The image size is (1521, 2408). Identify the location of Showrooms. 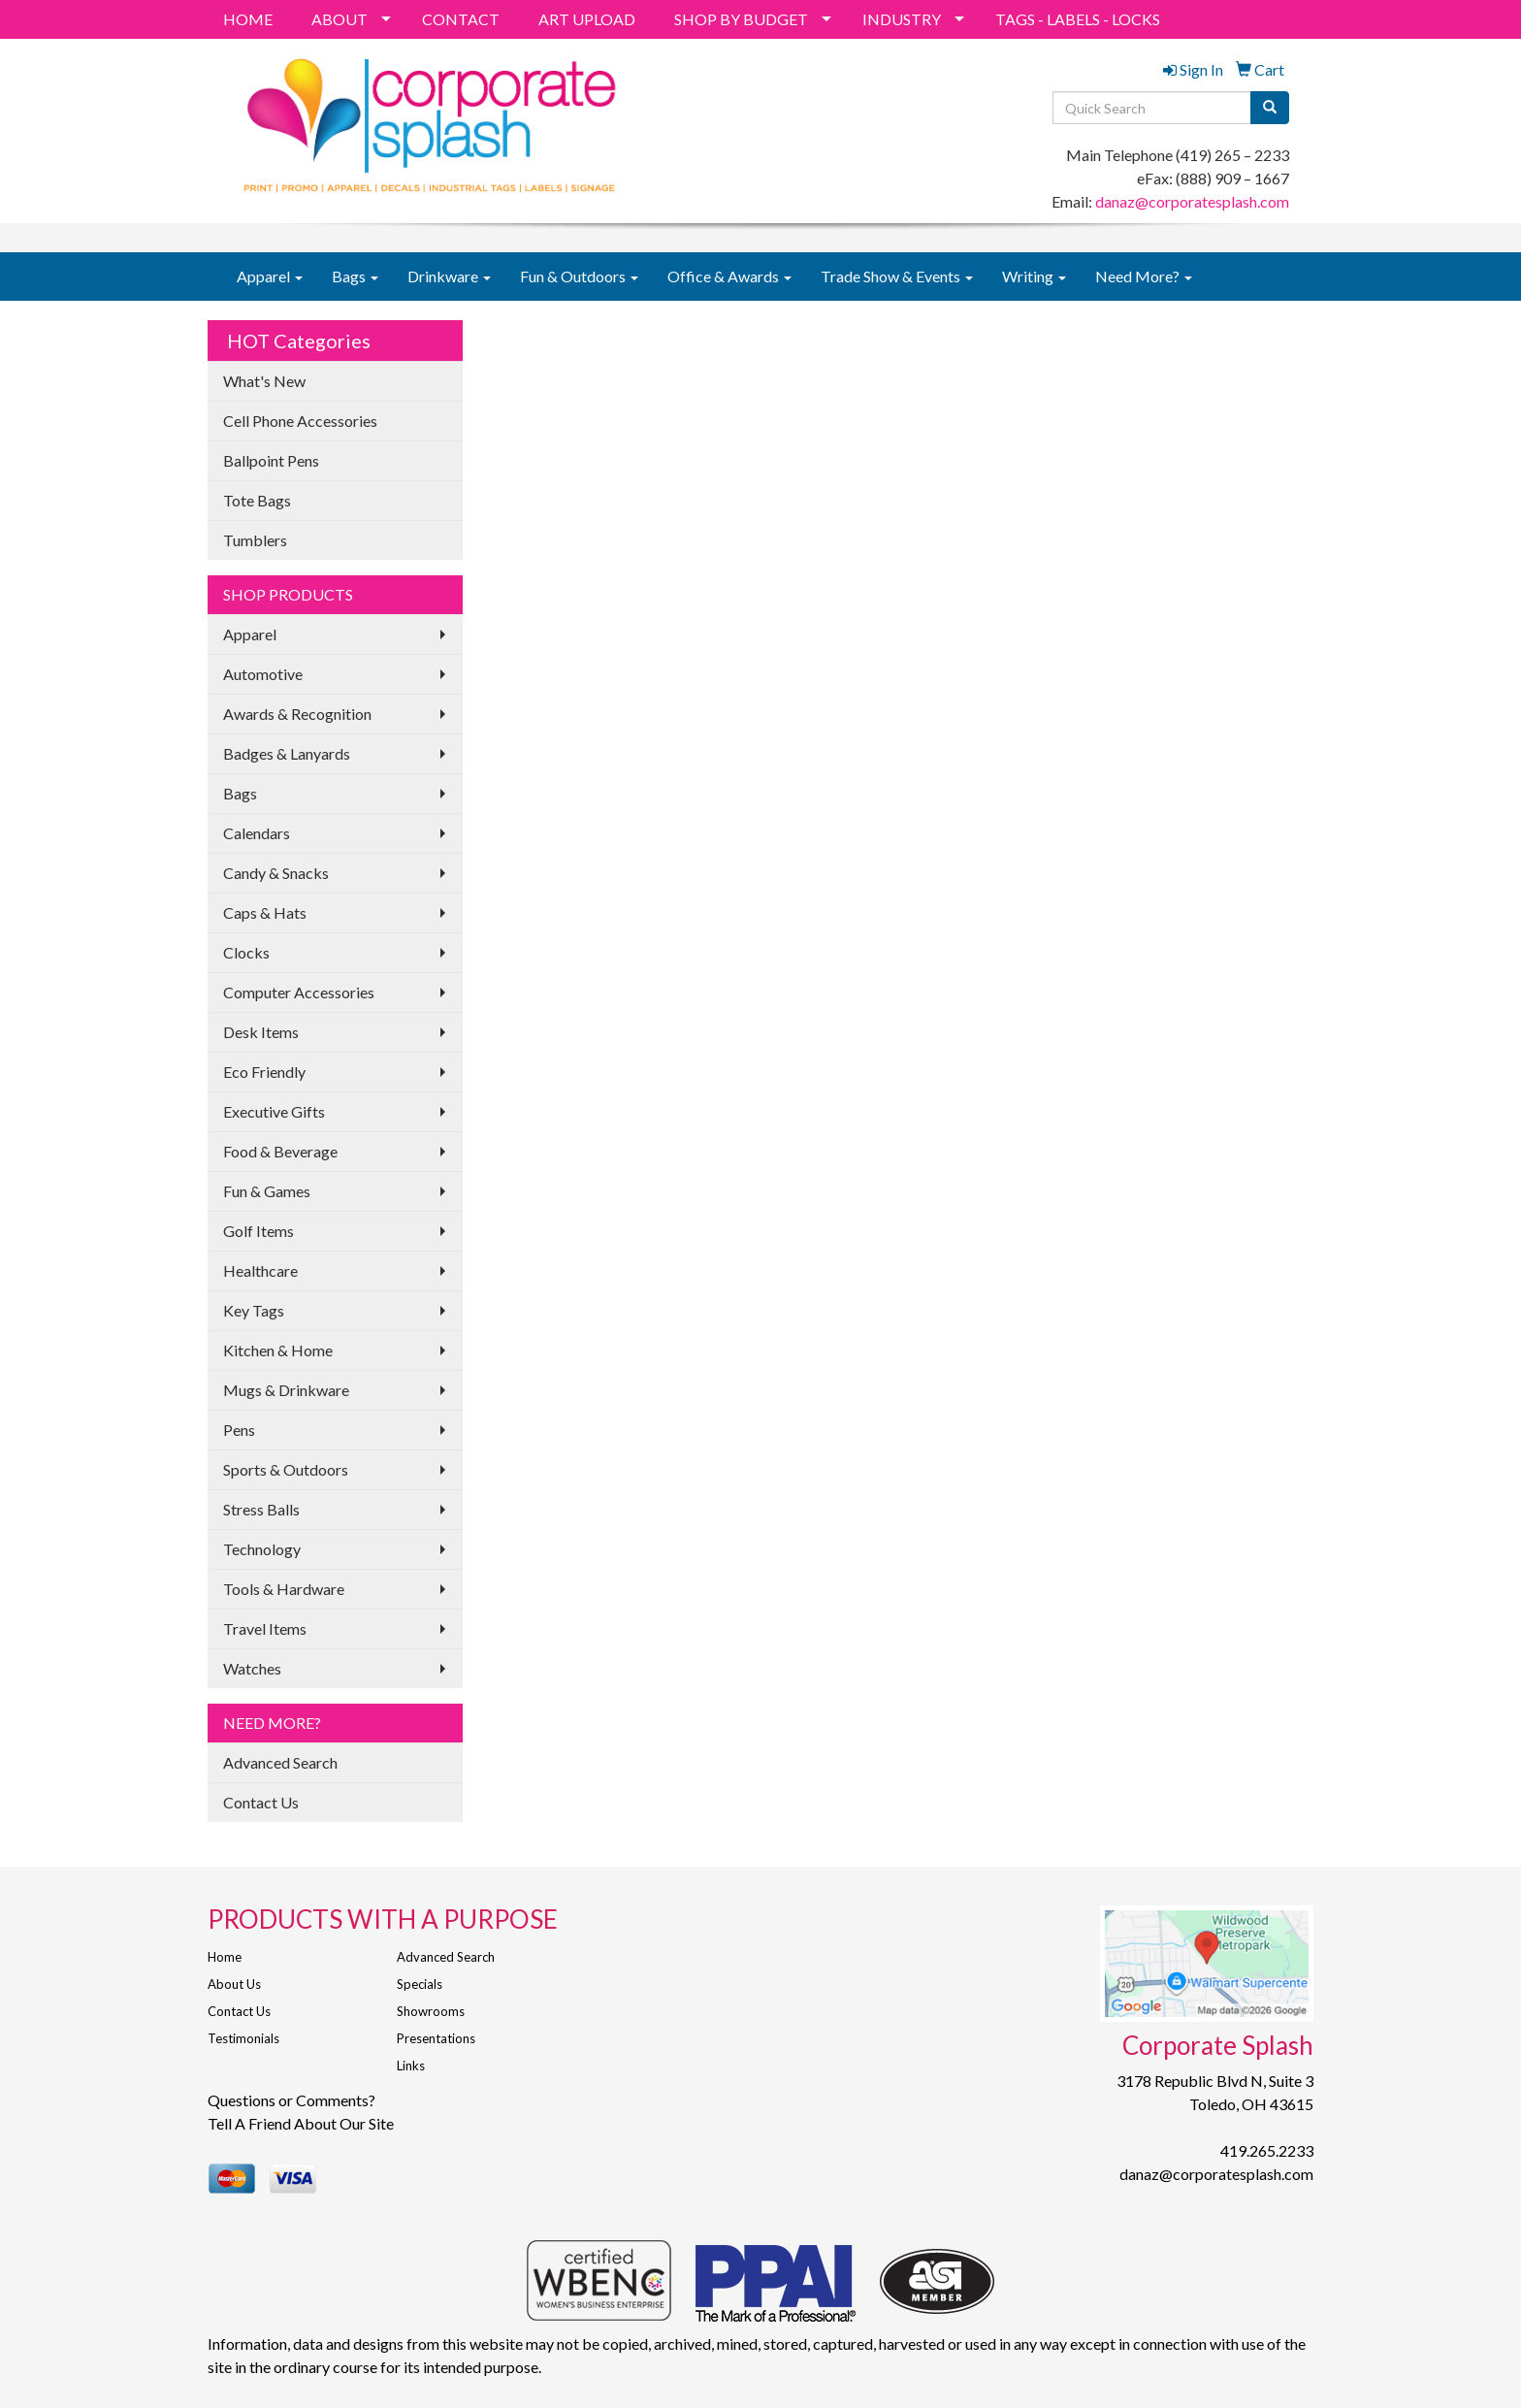
(431, 2011).